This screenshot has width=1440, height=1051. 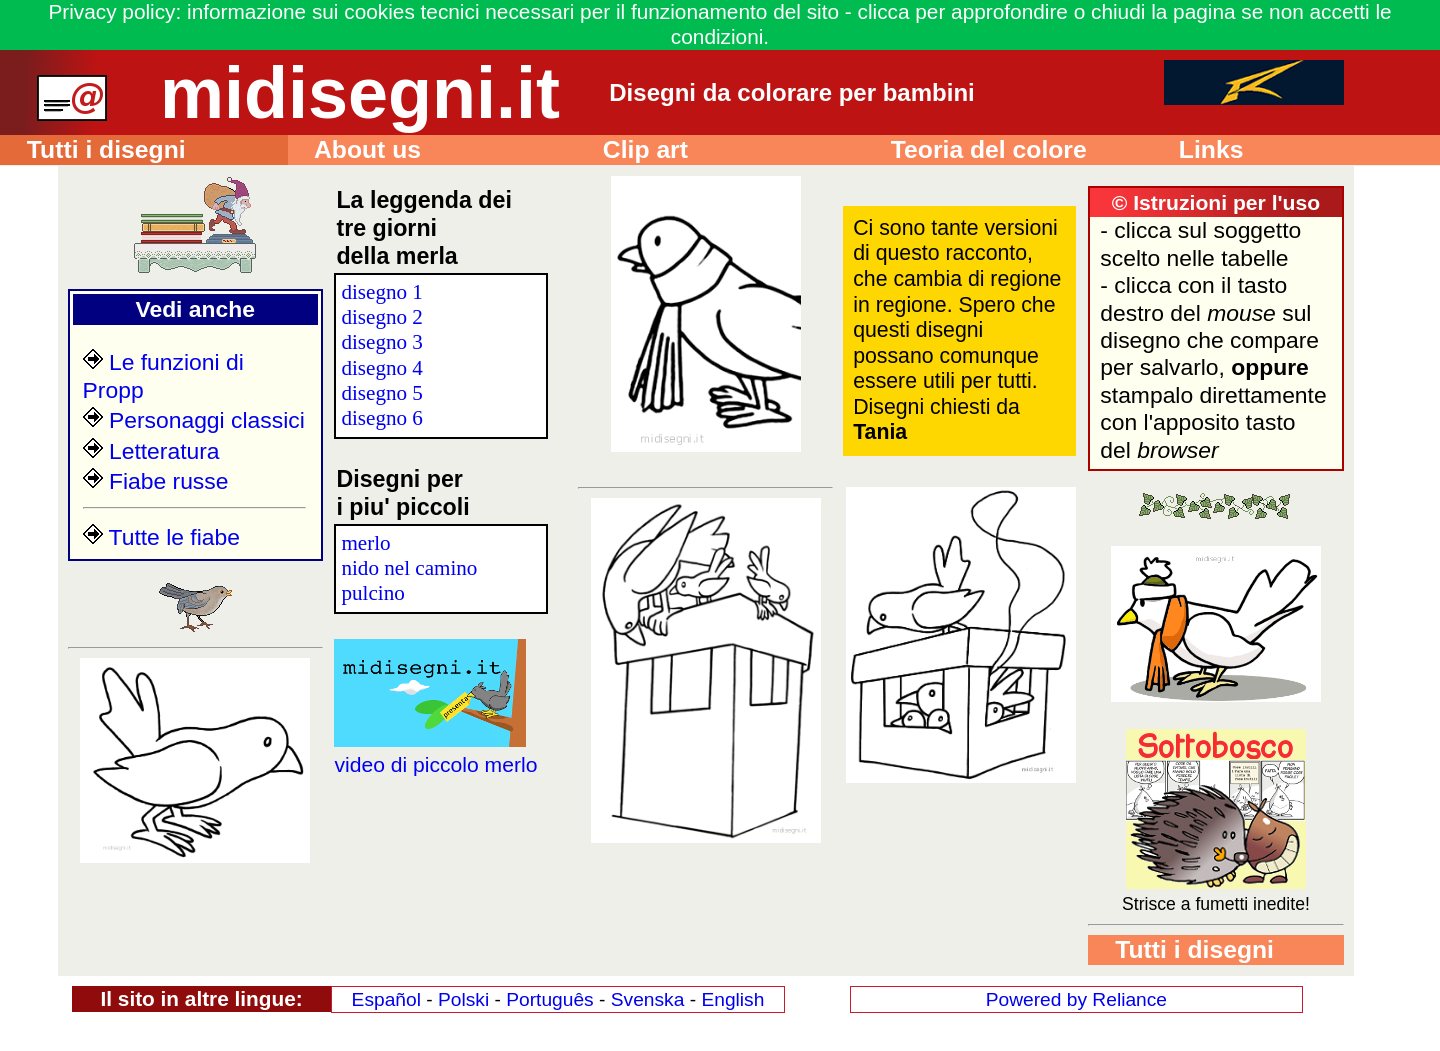 What do you see at coordinates (354, 149) in the screenshot?
I see `About us` at bounding box center [354, 149].